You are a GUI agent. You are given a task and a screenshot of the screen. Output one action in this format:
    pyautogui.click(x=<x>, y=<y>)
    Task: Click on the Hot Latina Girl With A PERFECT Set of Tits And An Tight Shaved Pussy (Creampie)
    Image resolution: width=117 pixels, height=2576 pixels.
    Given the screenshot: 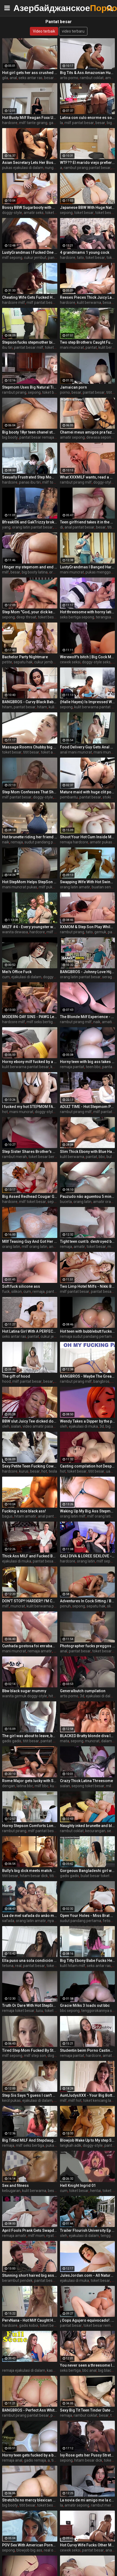 What is the action you would take?
    pyautogui.click(x=29, y=1331)
    